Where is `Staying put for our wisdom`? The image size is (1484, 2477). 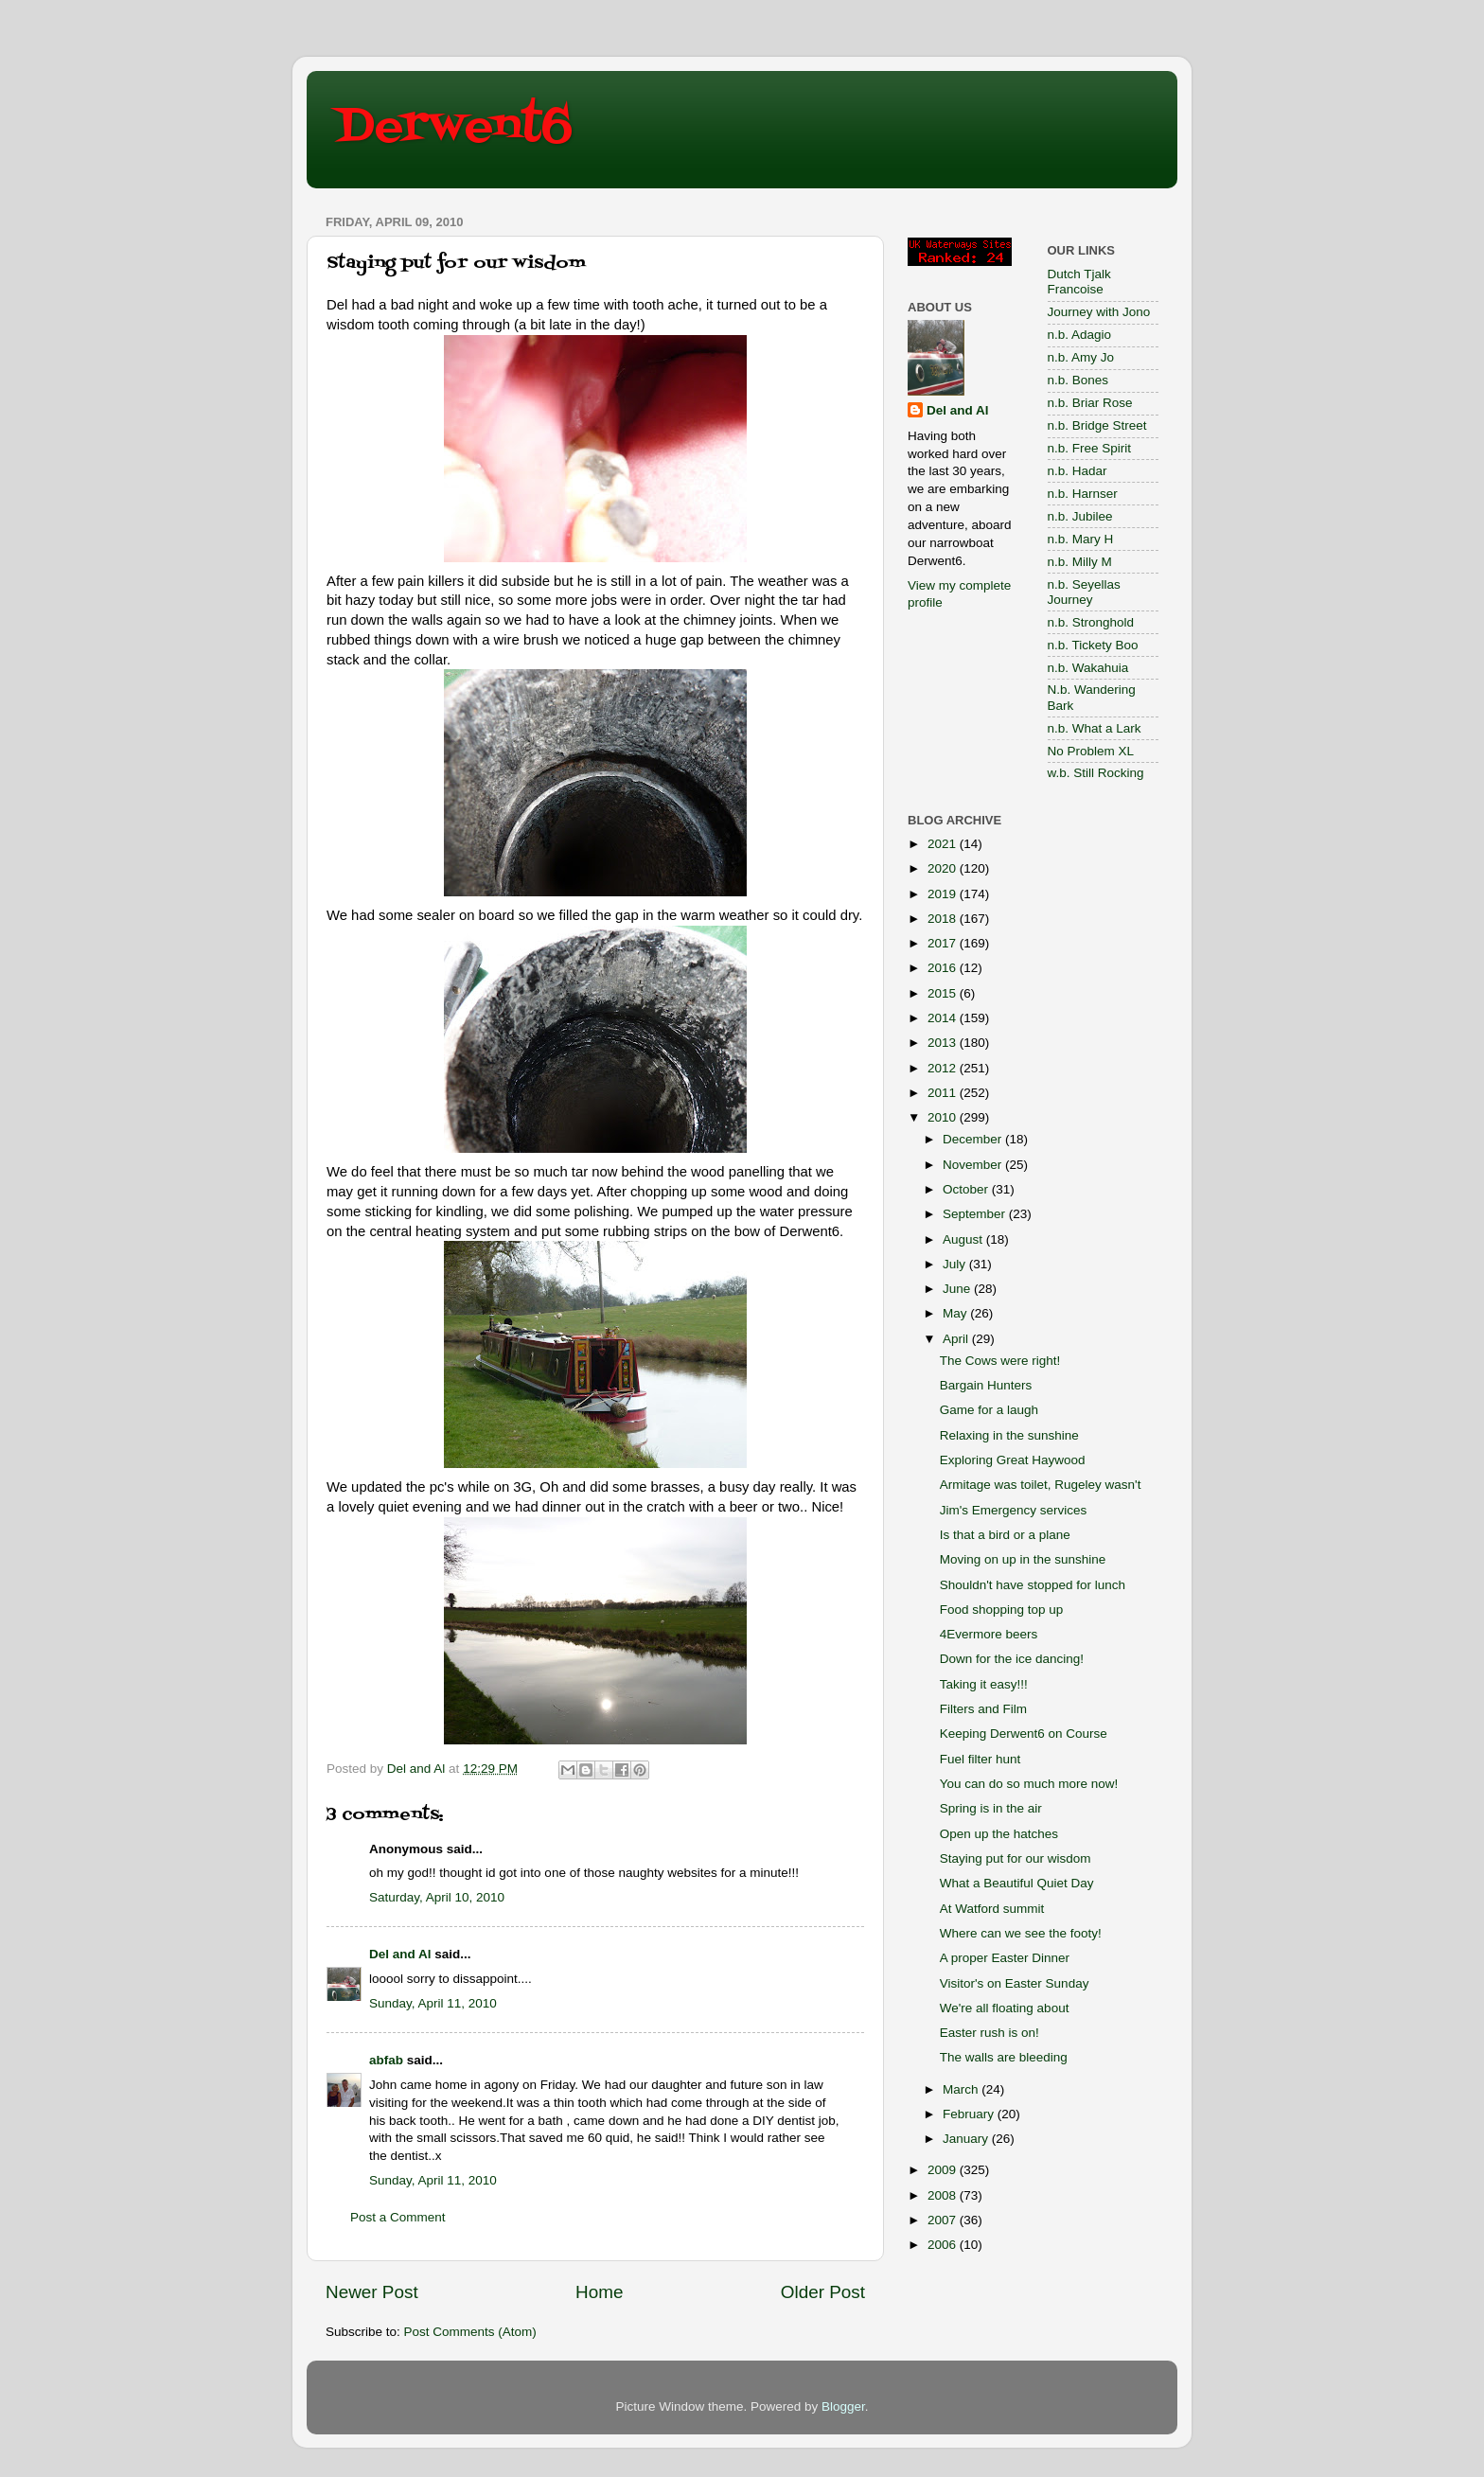
Staying put for our wisdom is located at coordinates (1015, 1858).